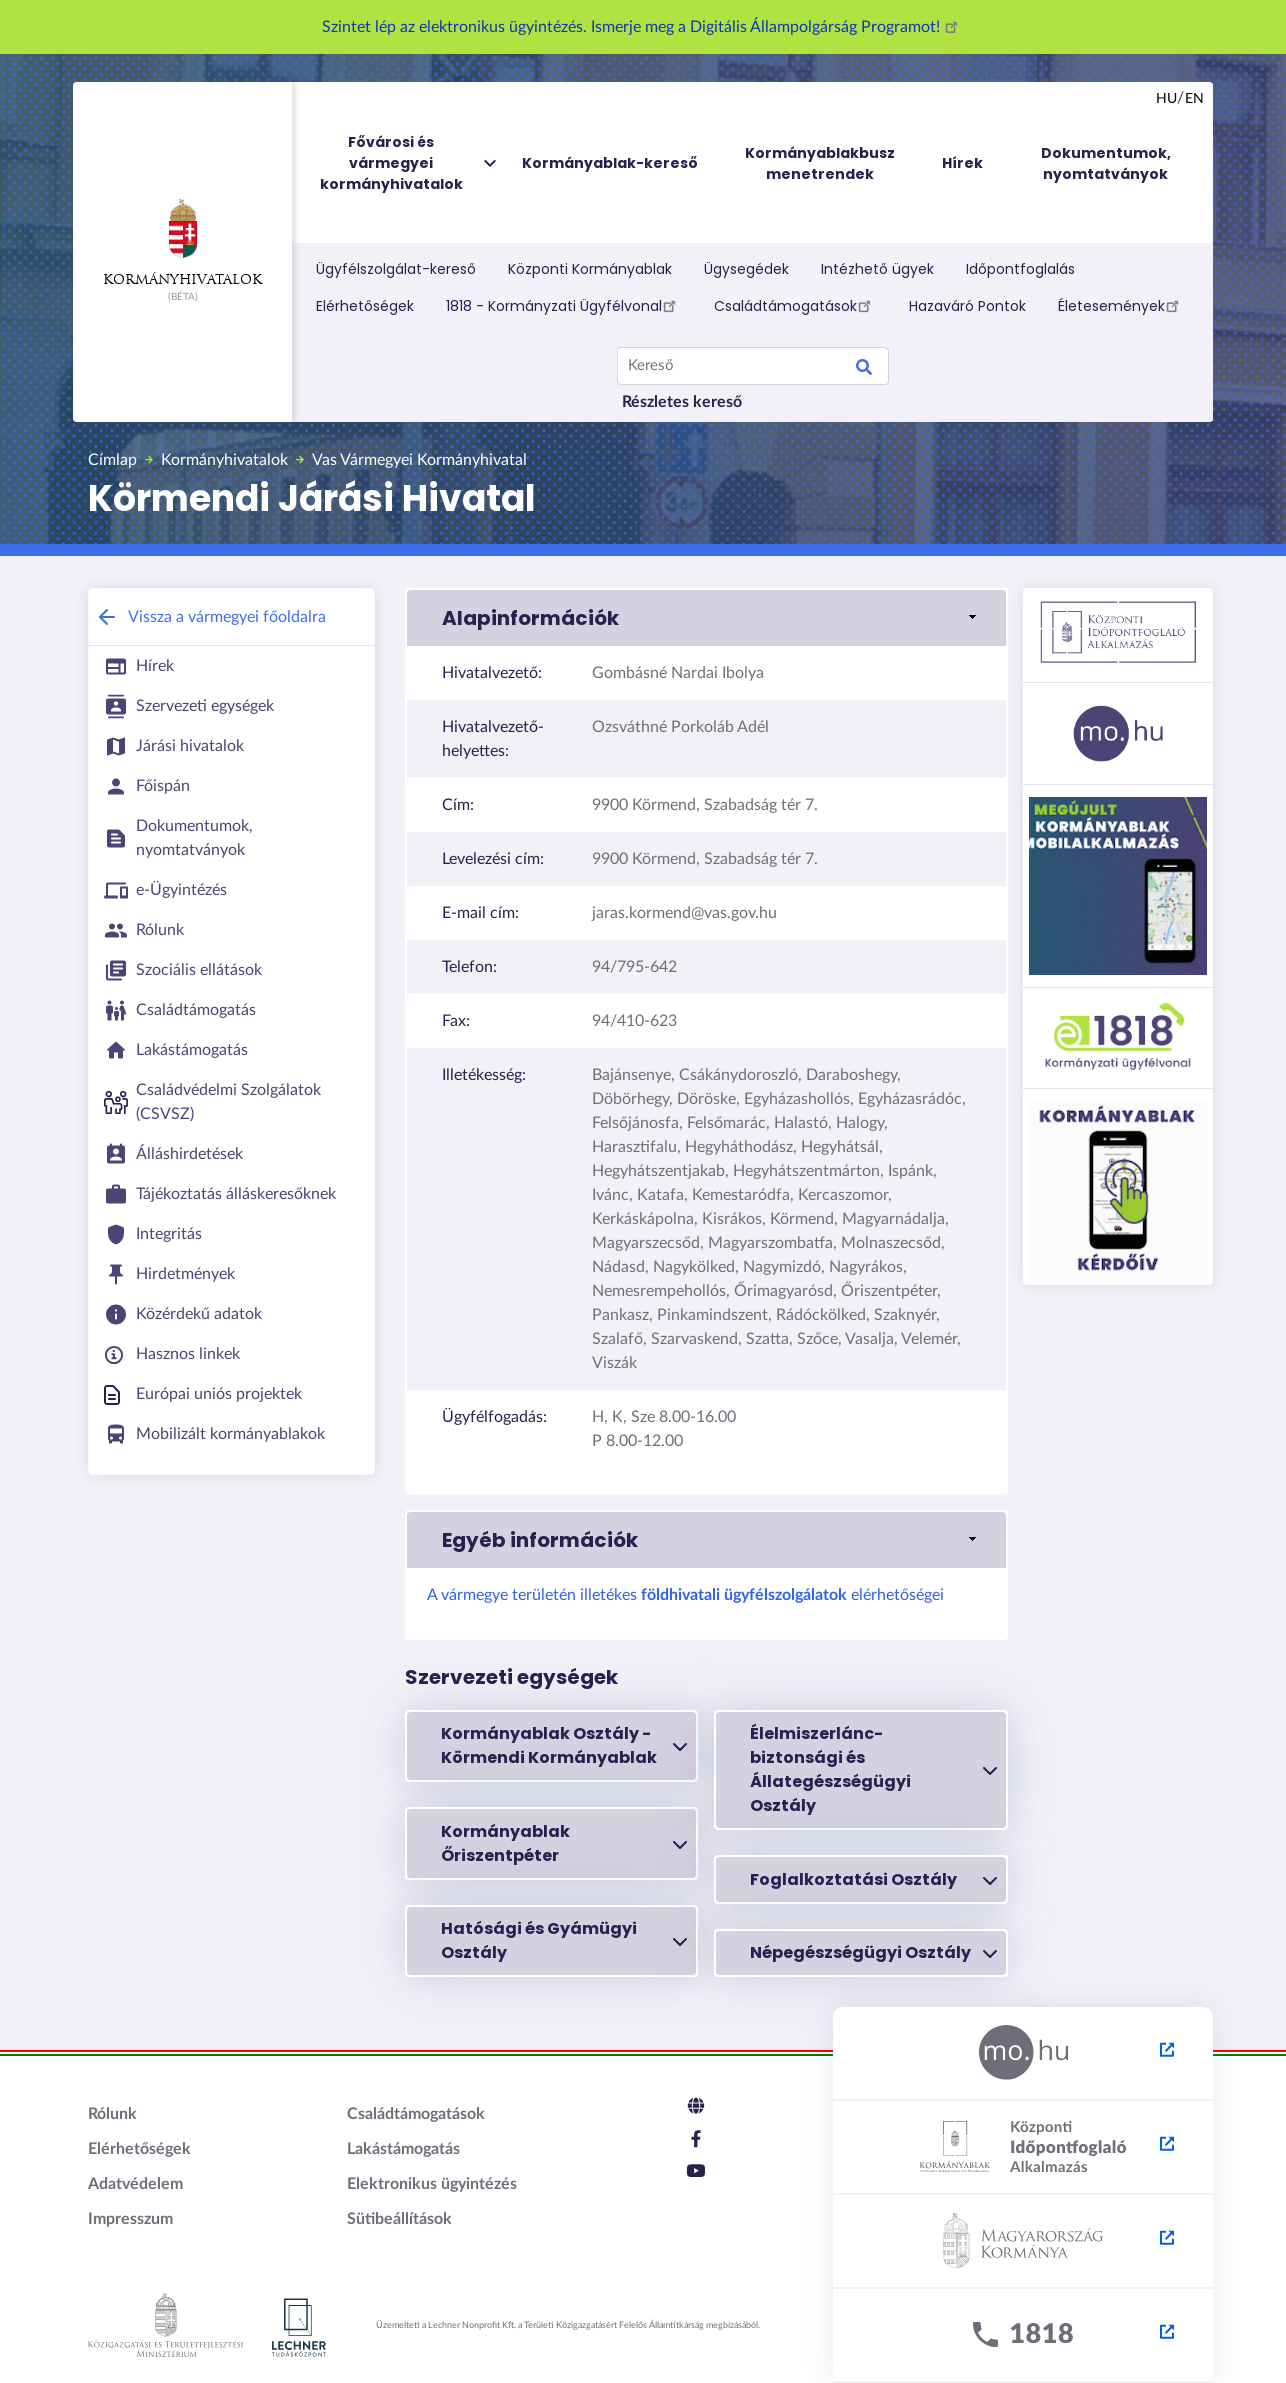 This screenshot has width=1286, height=2383. I want to click on [button], so click(706, 618).